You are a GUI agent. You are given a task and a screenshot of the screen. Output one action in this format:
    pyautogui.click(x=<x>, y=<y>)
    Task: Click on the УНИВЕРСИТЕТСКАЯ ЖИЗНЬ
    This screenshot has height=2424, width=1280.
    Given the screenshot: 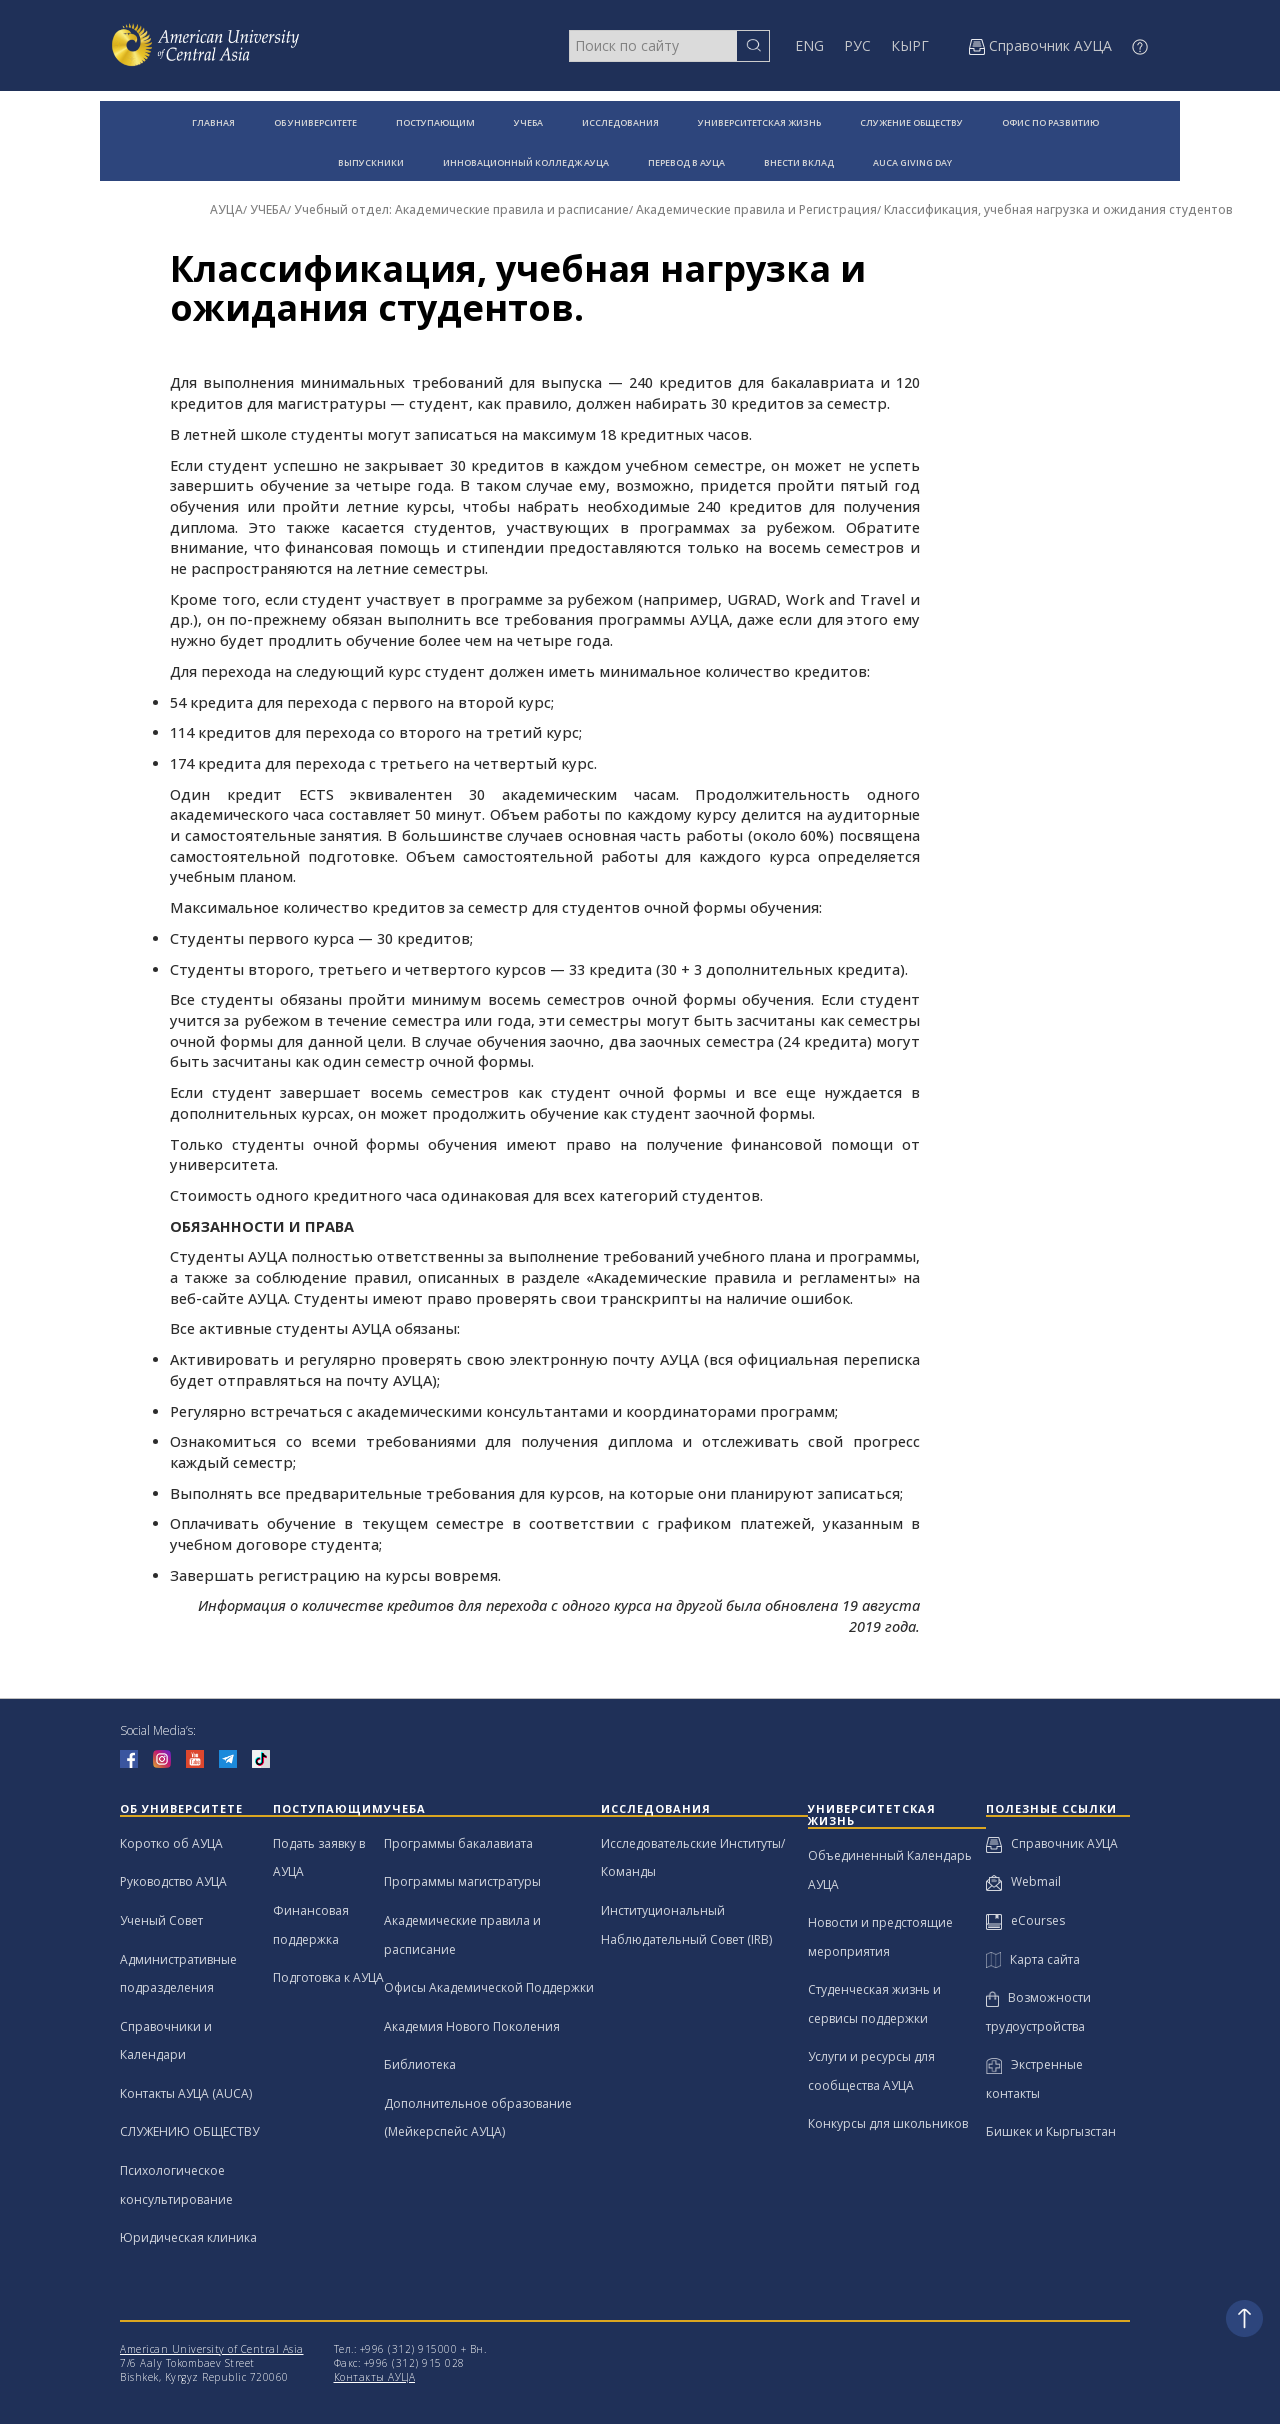 What is the action you would take?
    pyautogui.click(x=759, y=122)
    